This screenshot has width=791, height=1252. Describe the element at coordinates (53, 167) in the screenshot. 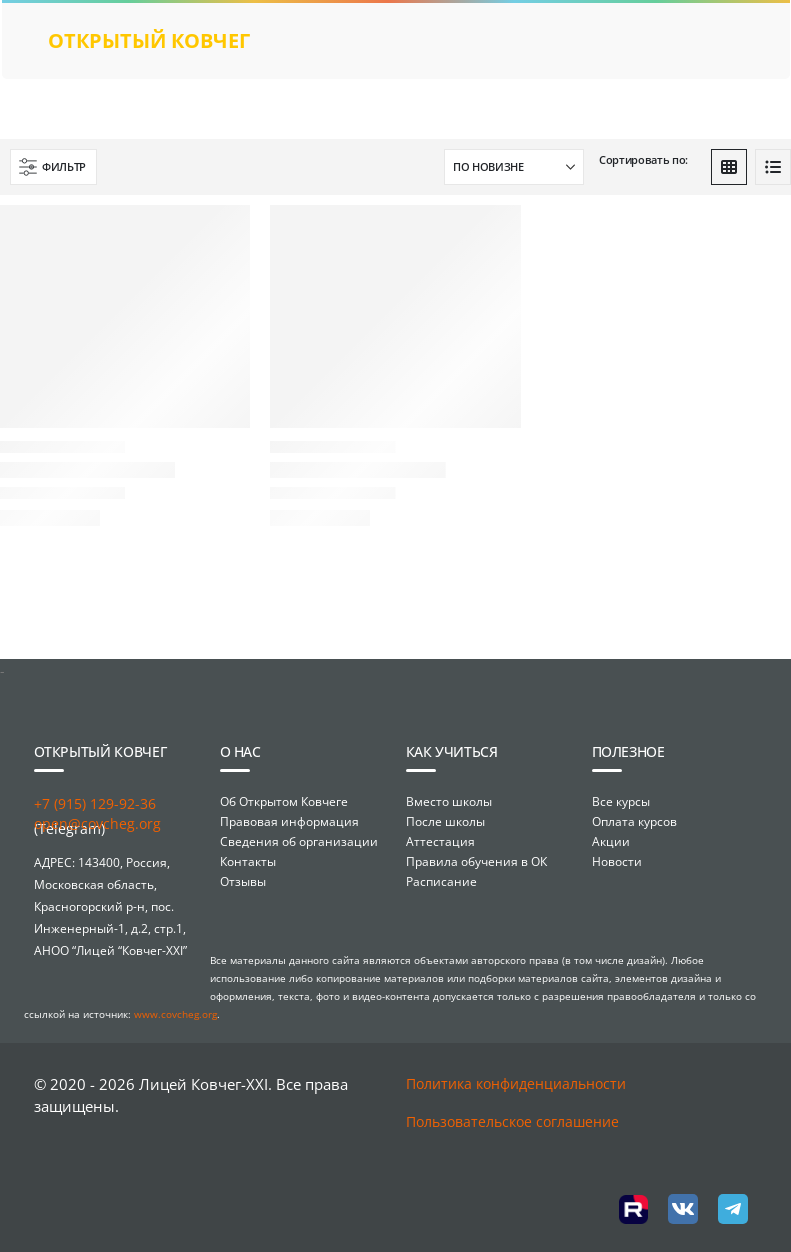

I see `[button]` at that location.